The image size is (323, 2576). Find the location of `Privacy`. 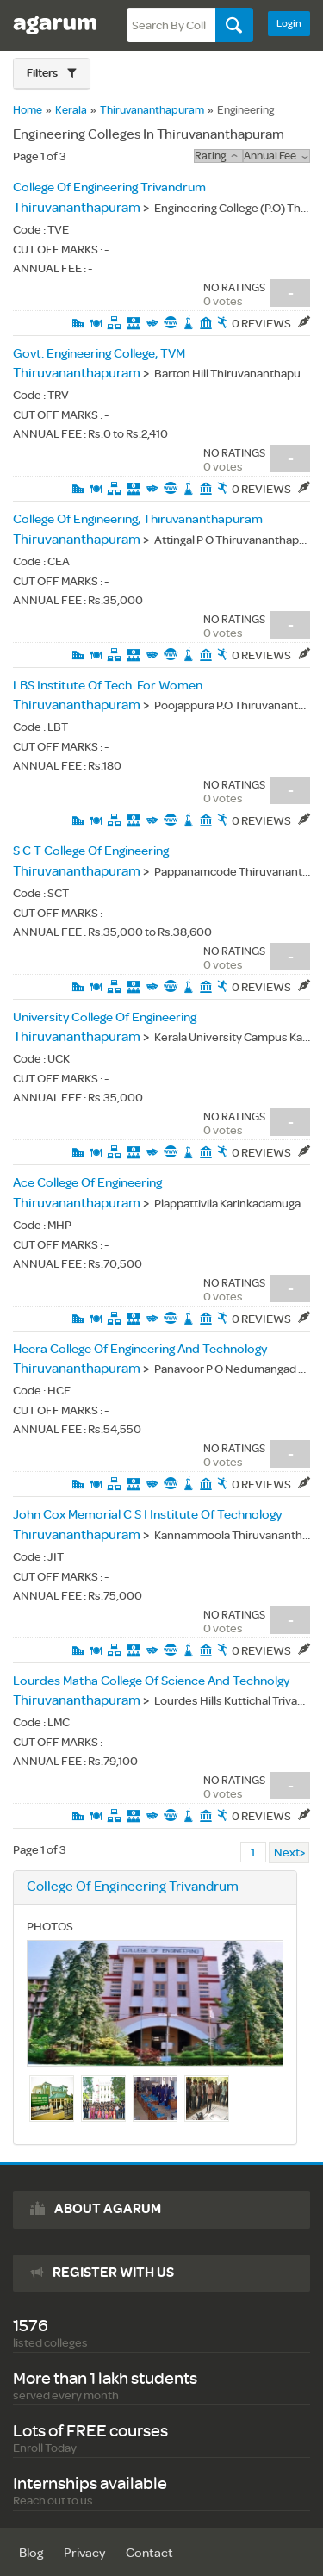

Privacy is located at coordinates (84, 2553).